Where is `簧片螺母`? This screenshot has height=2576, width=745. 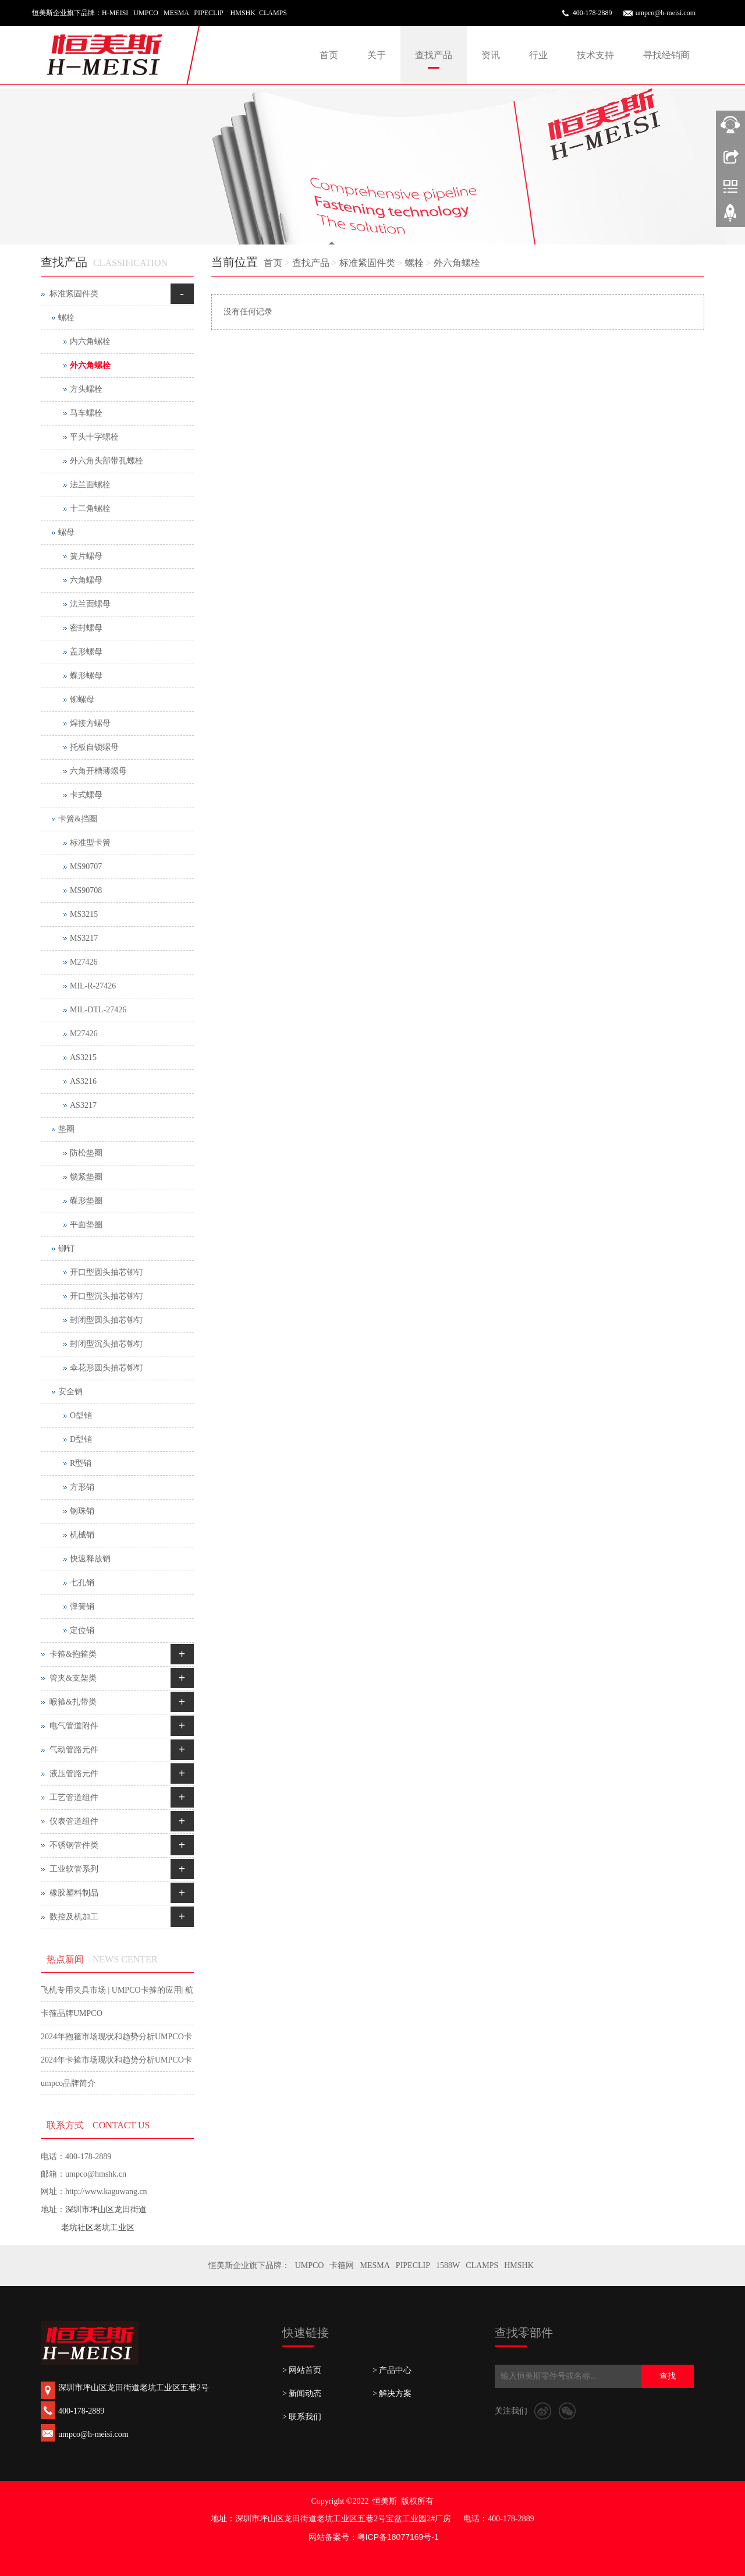
簧片螺母 is located at coordinates (86, 556).